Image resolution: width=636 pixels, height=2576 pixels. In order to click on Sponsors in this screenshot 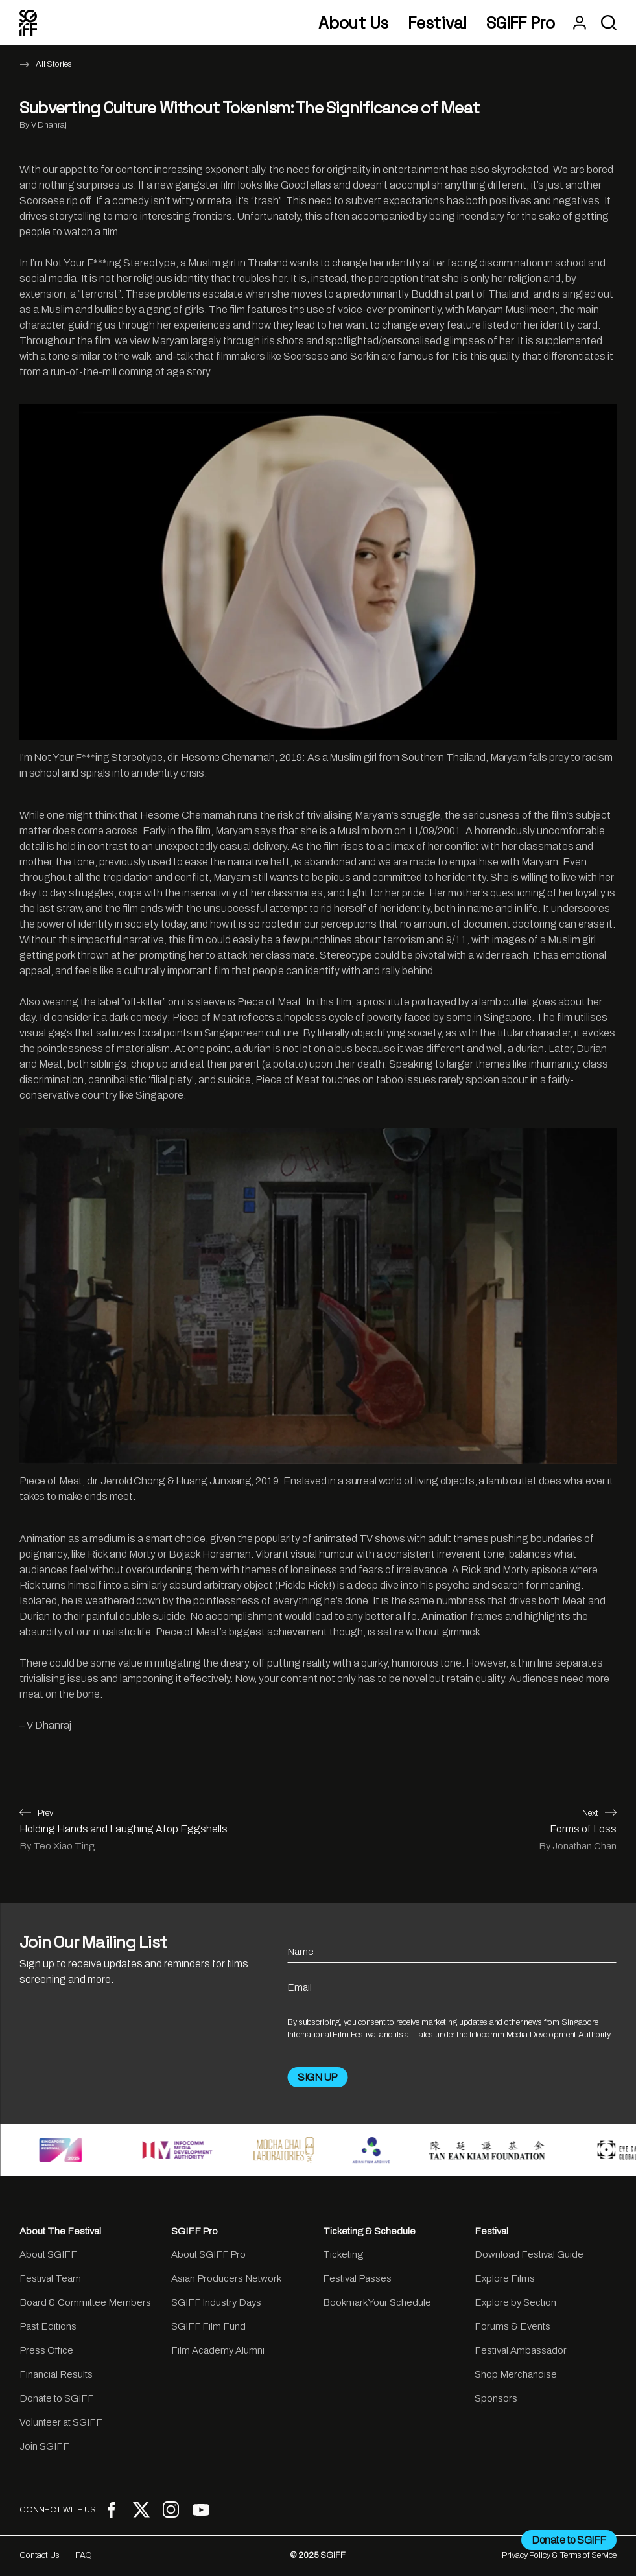, I will do `click(496, 2398)`.